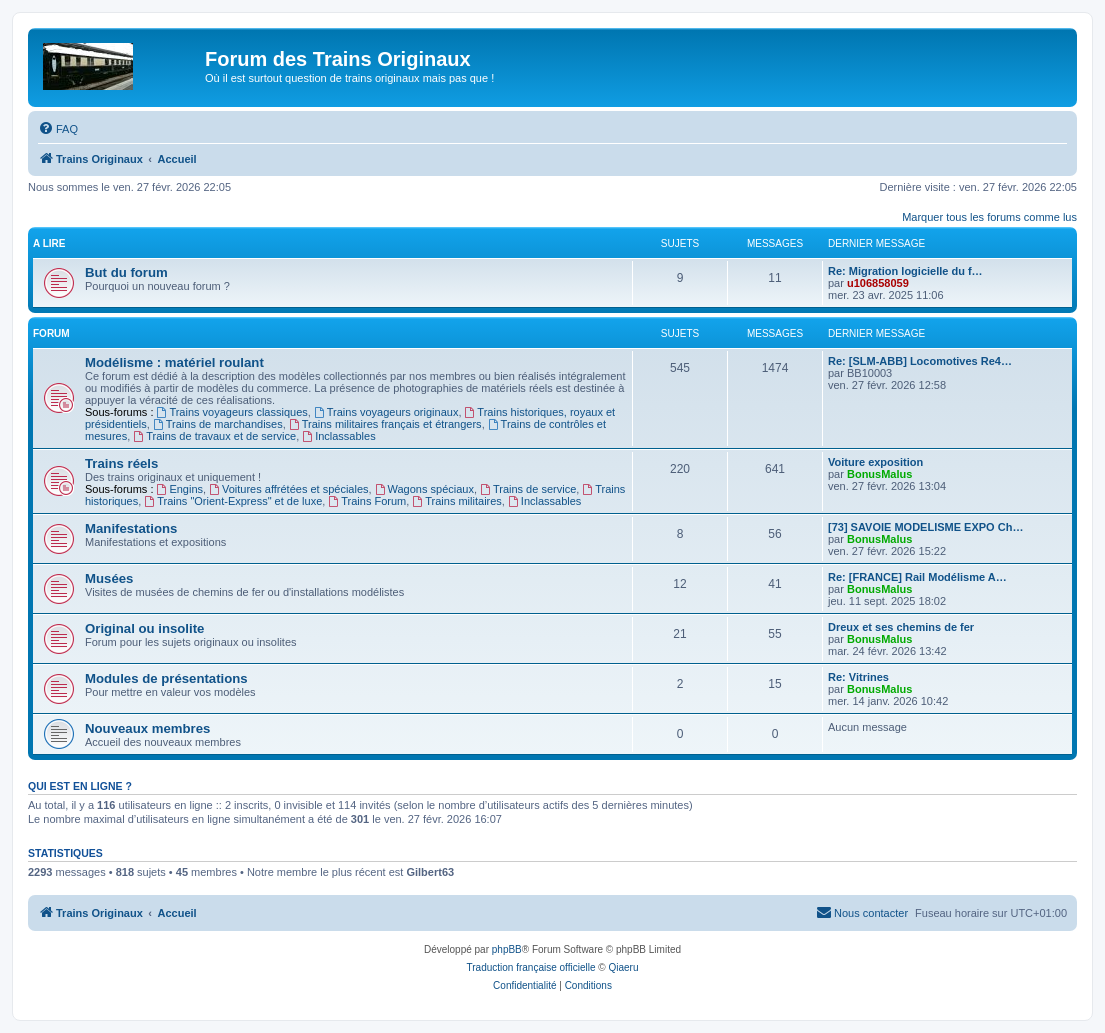 The image size is (1105, 1033). Describe the element at coordinates (456, 501) in the screenshot. I see `Trains militaires` at that location.